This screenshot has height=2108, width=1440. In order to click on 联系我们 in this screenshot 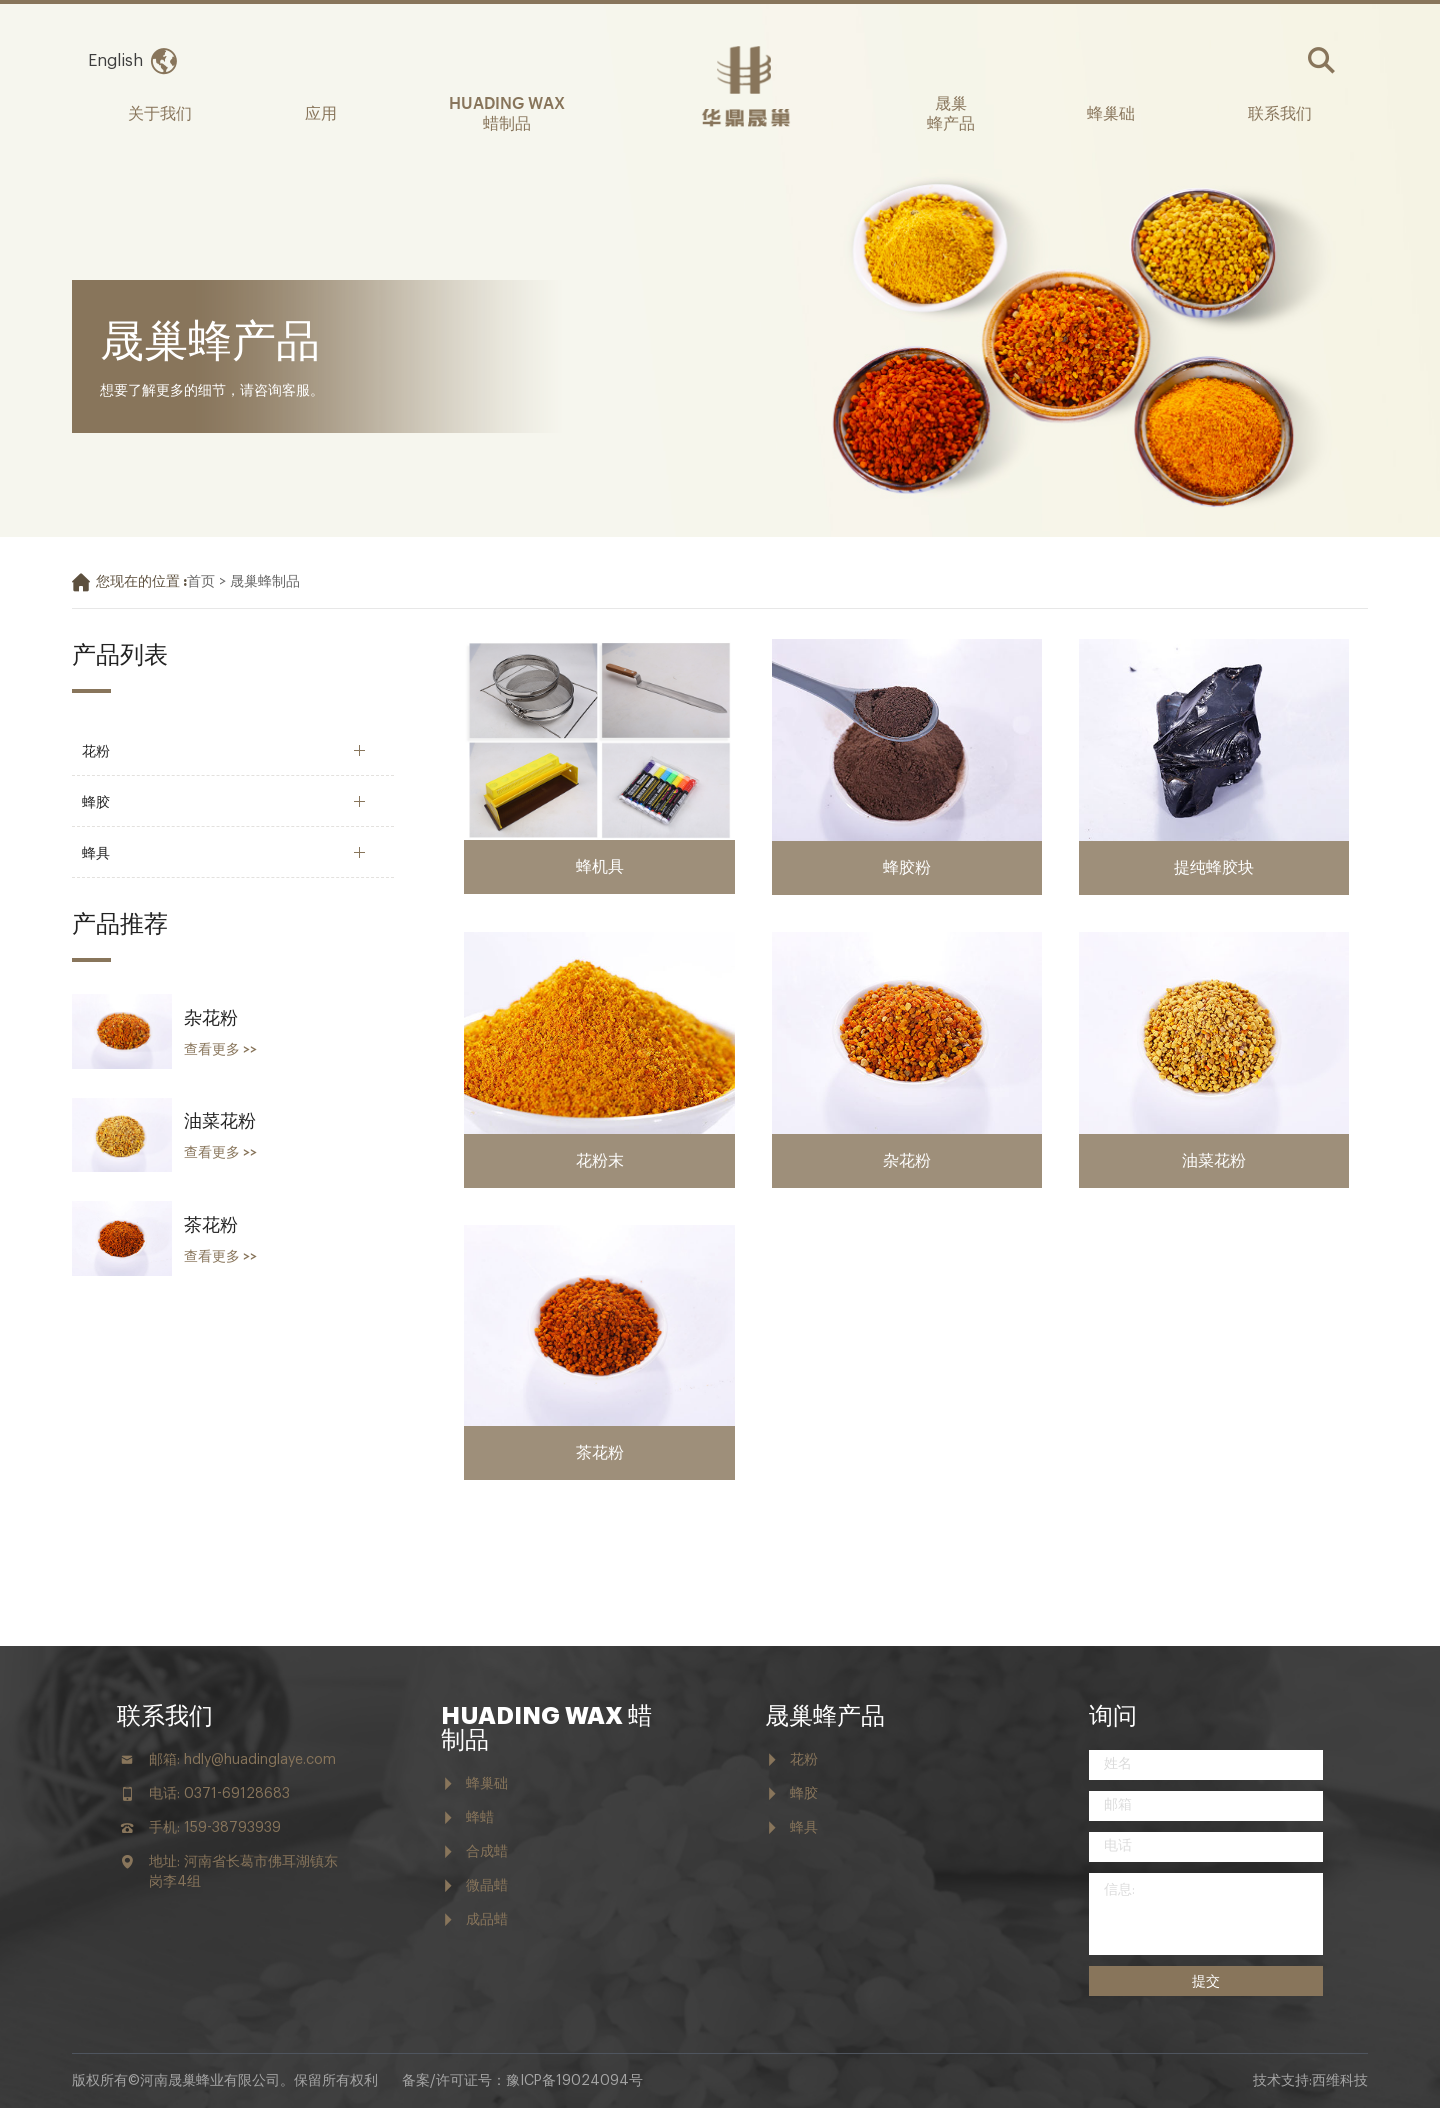, I will do `click(1280, 112)`.